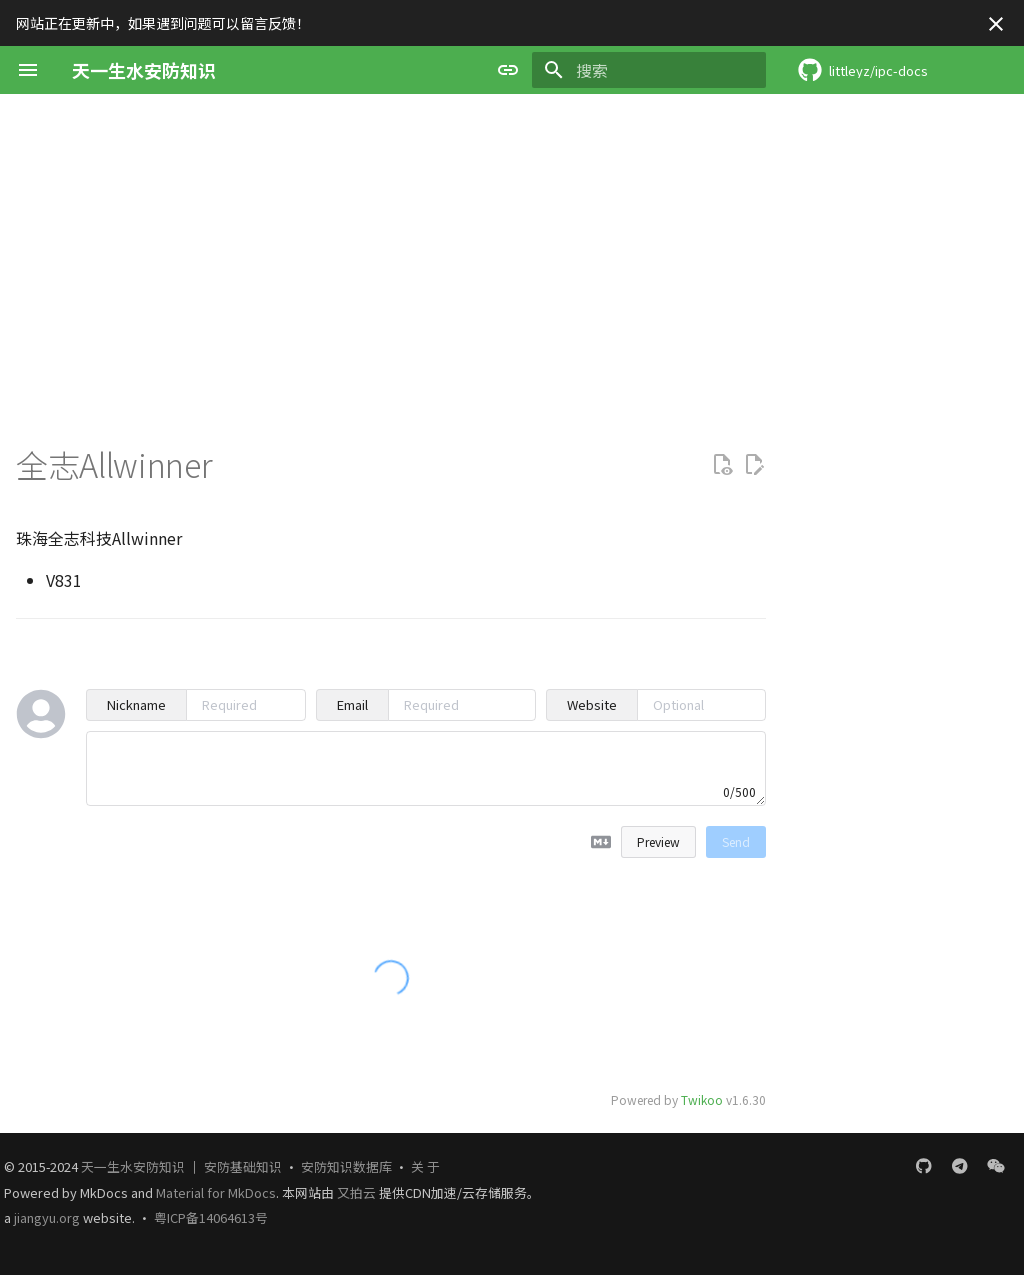 This screenshot has width=1024, height=1275. What do you see at coordinates (358, 1192) in the screenshot?
I see `又拍云` at bounding box center [358, 1192].